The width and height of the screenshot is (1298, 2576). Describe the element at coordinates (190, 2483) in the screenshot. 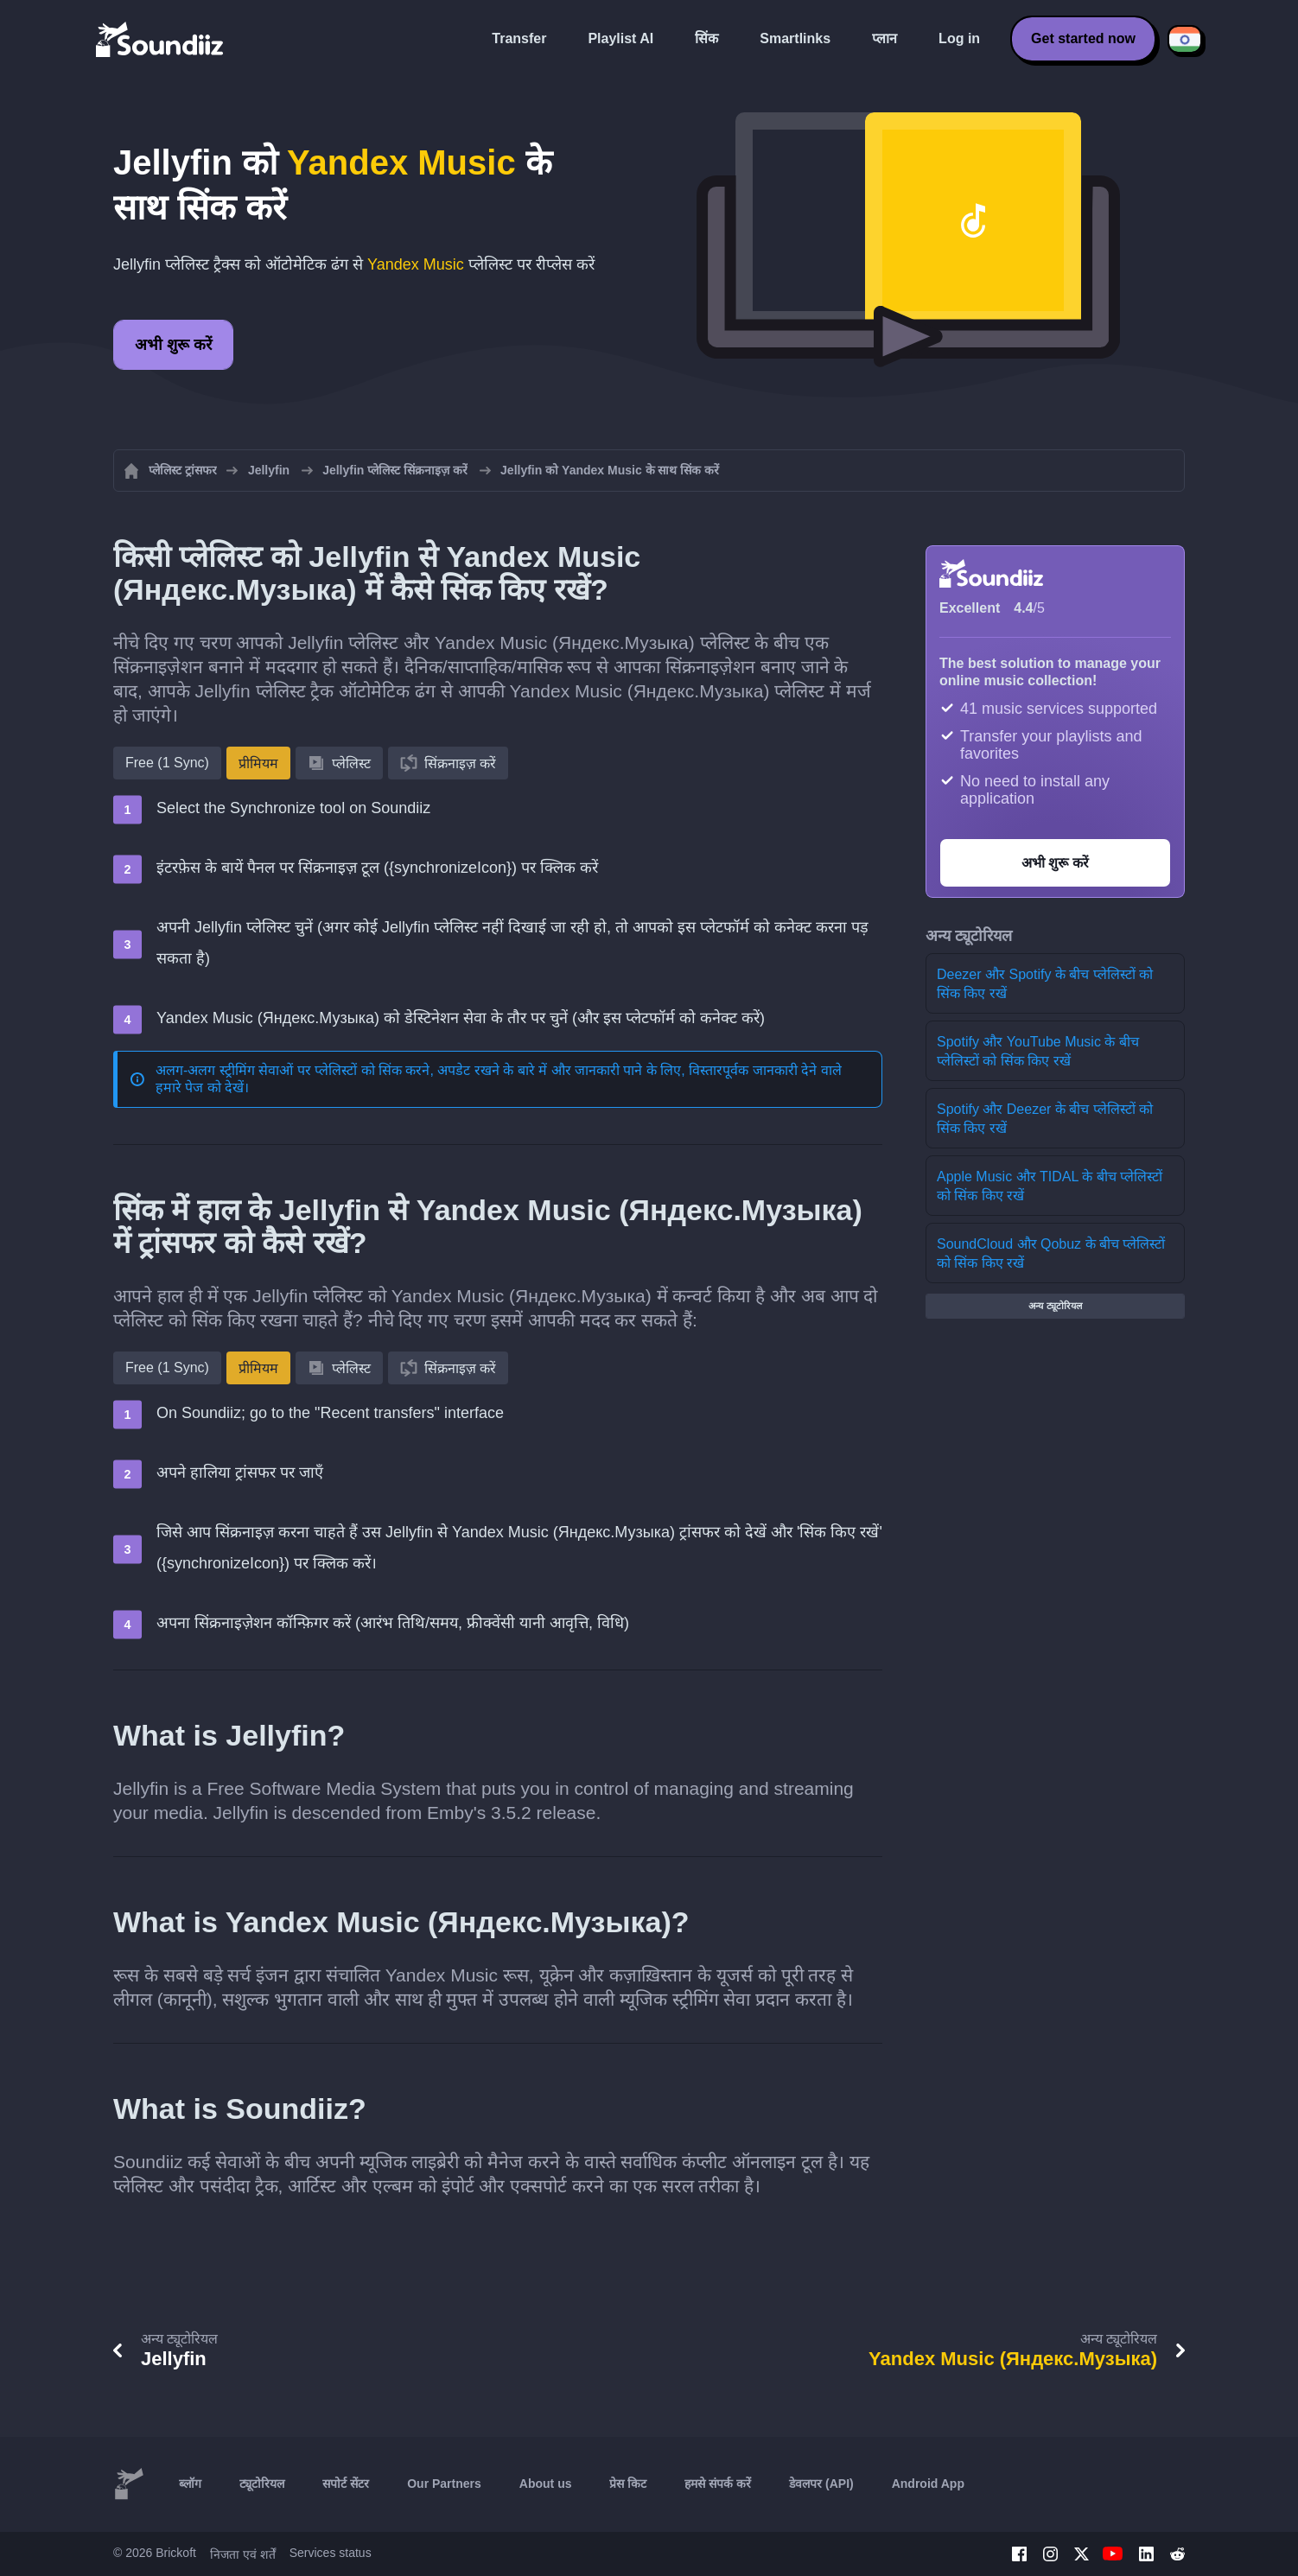

I see `ब्लॉग` at that location.